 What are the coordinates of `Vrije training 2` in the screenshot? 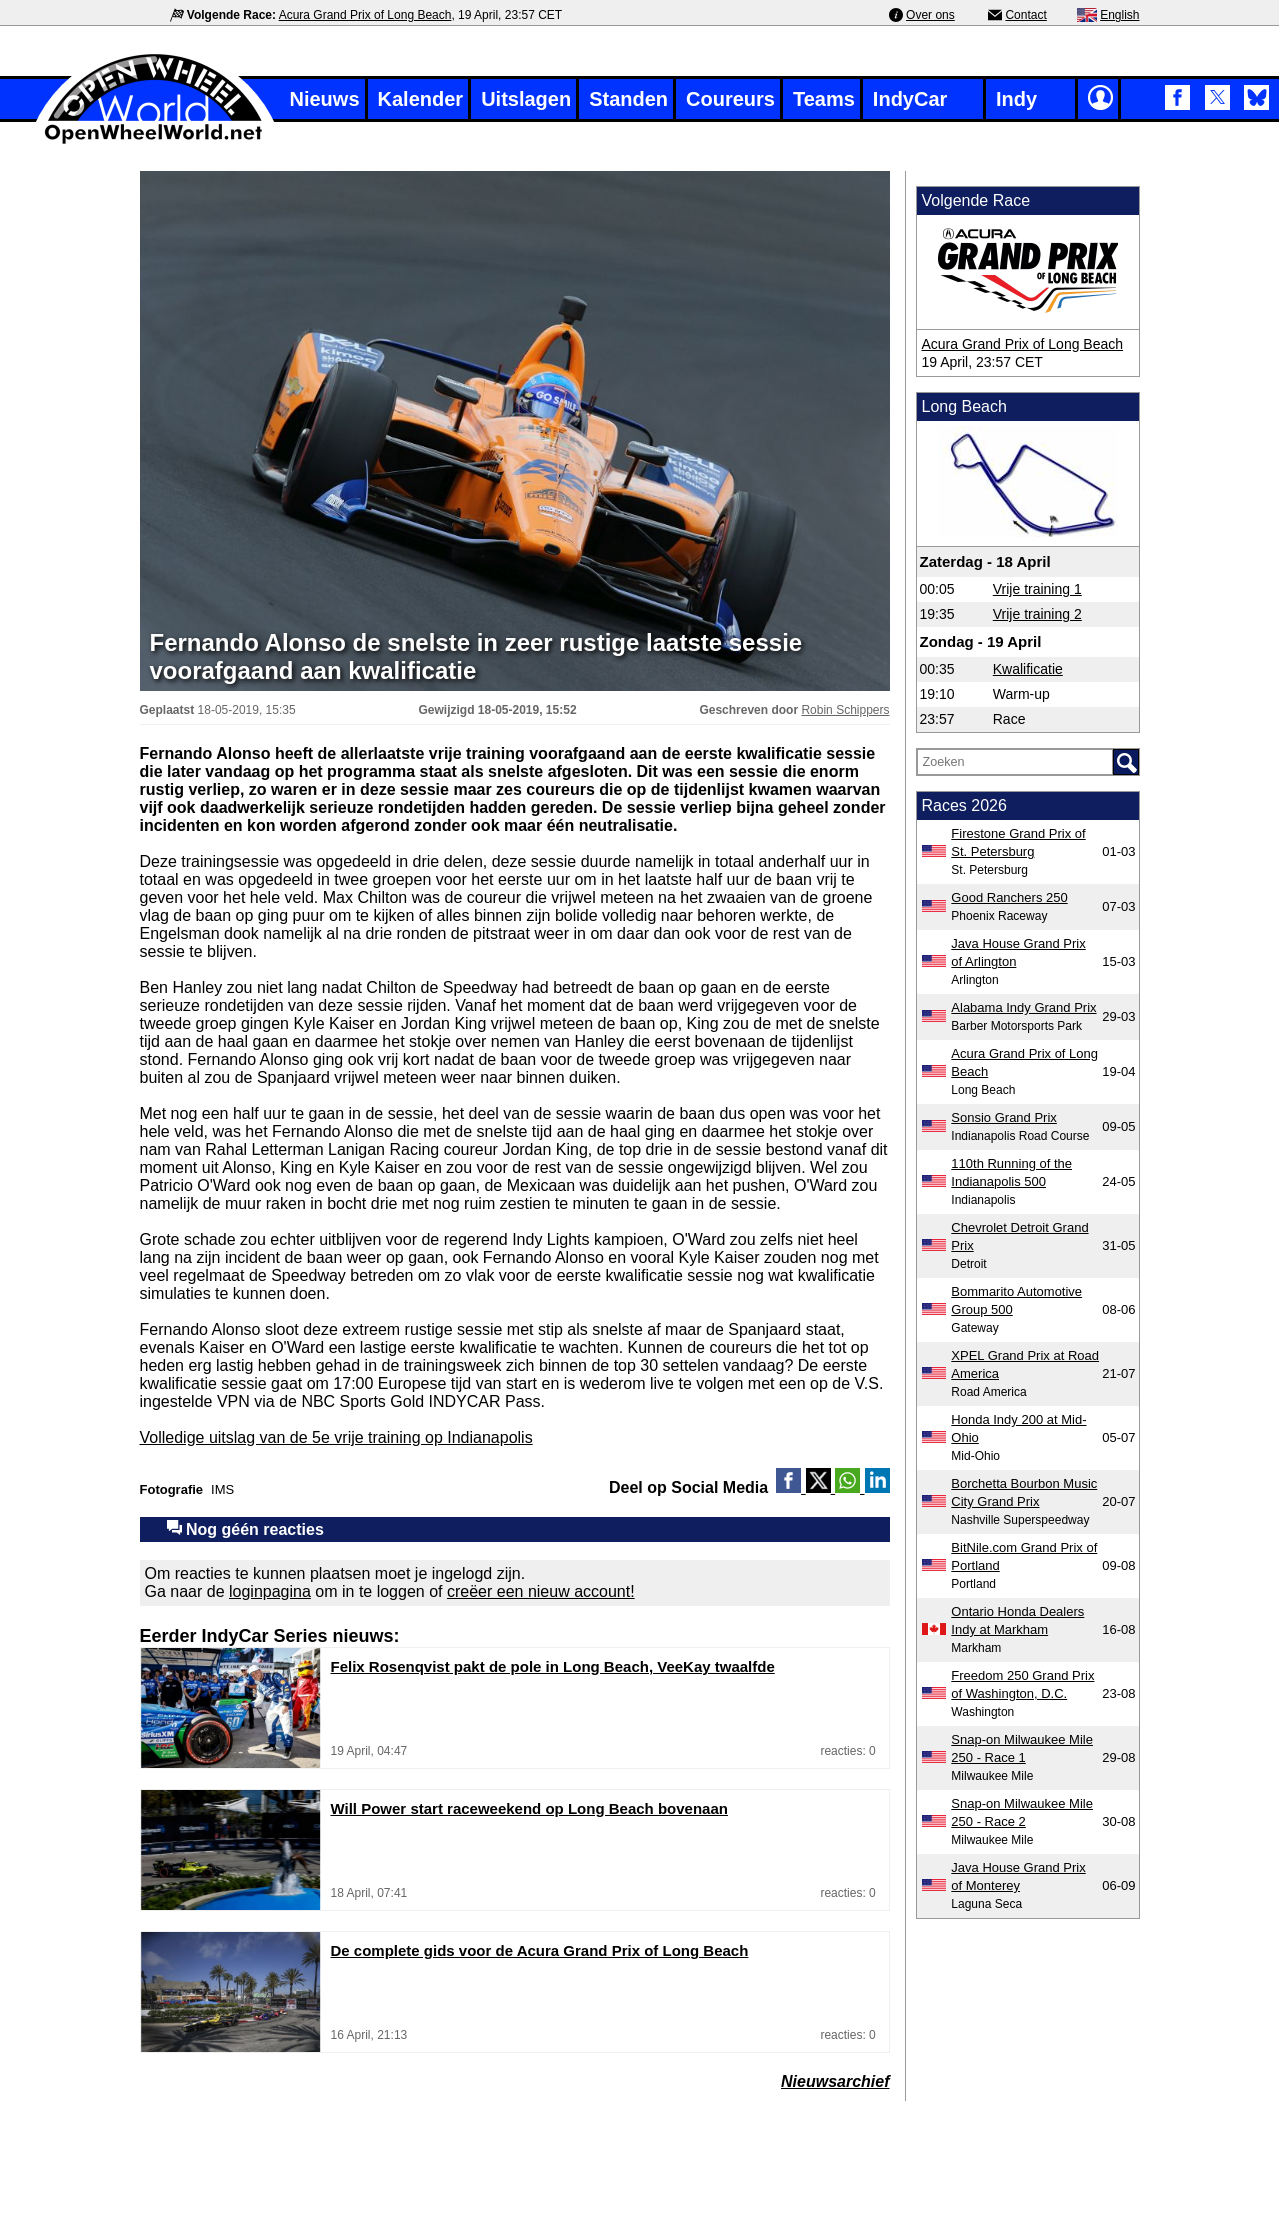 It's located at (1037, 614).